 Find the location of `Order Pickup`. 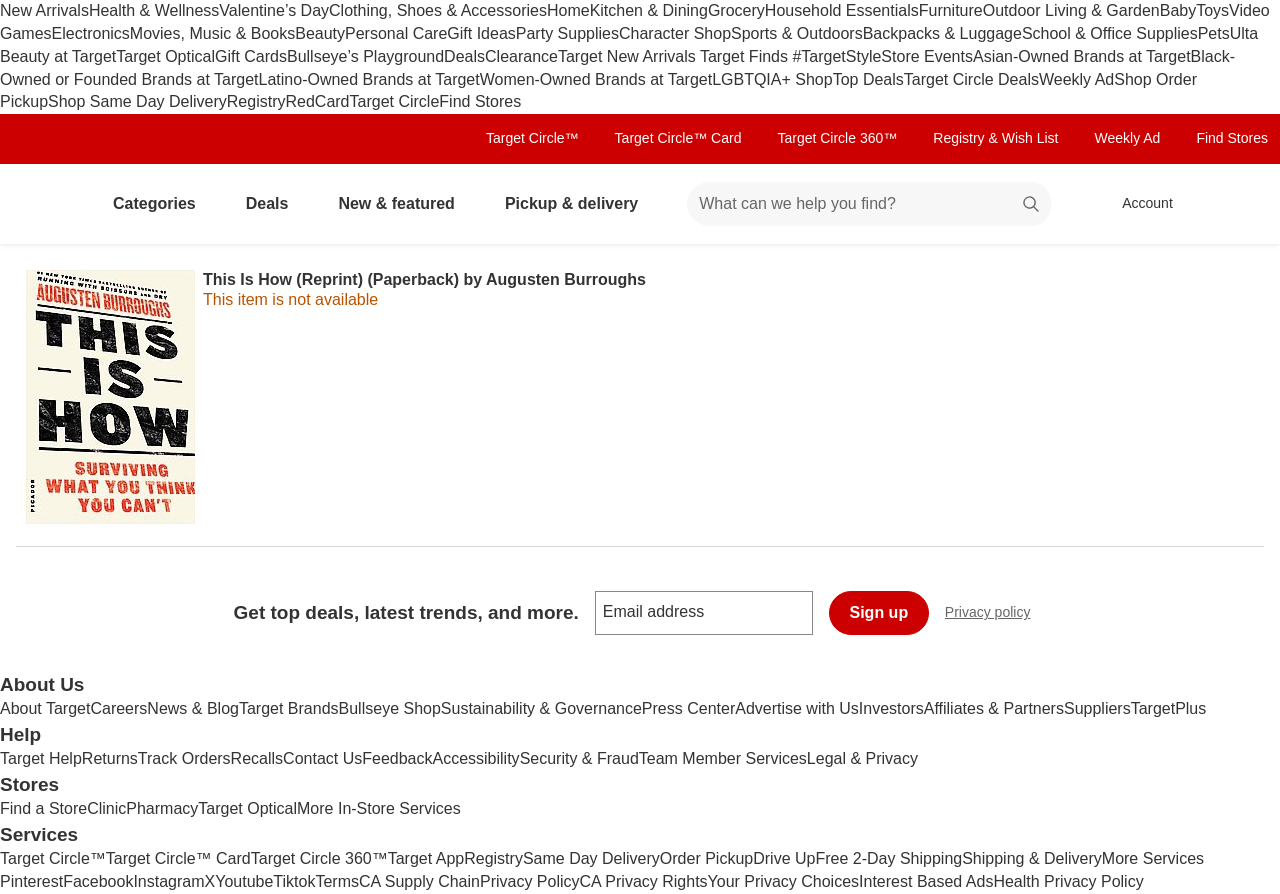

Order Pickup is located at coordinates (706, 858).